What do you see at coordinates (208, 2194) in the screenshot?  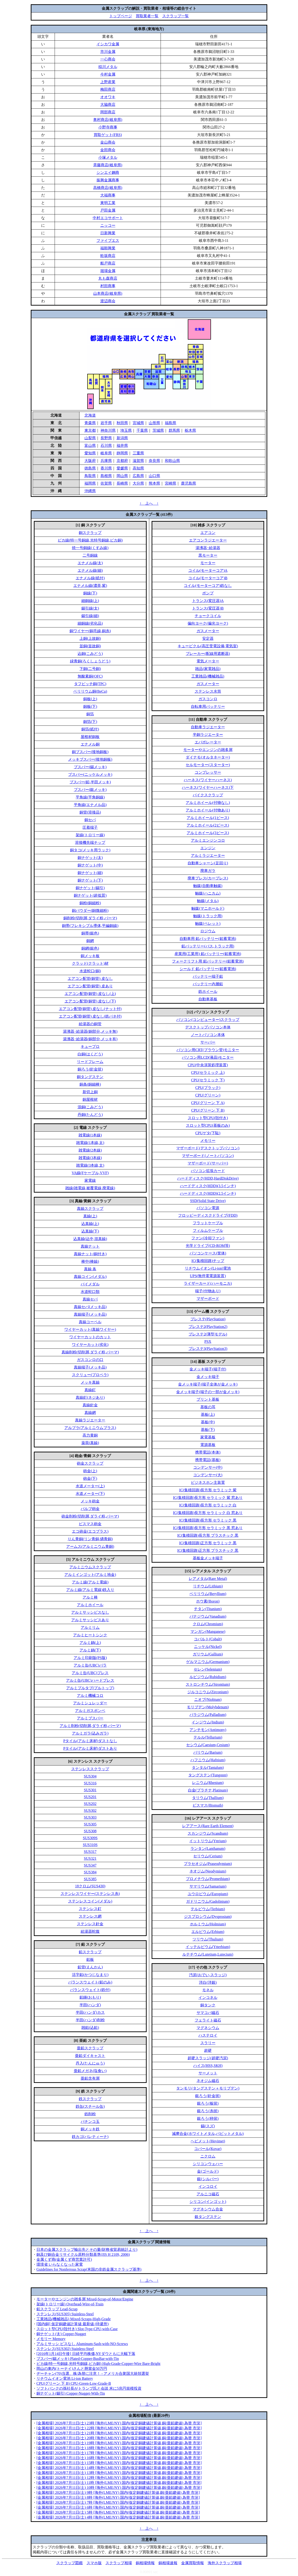 I see `アルニコ磁石` at bounding box center [208, 2194].